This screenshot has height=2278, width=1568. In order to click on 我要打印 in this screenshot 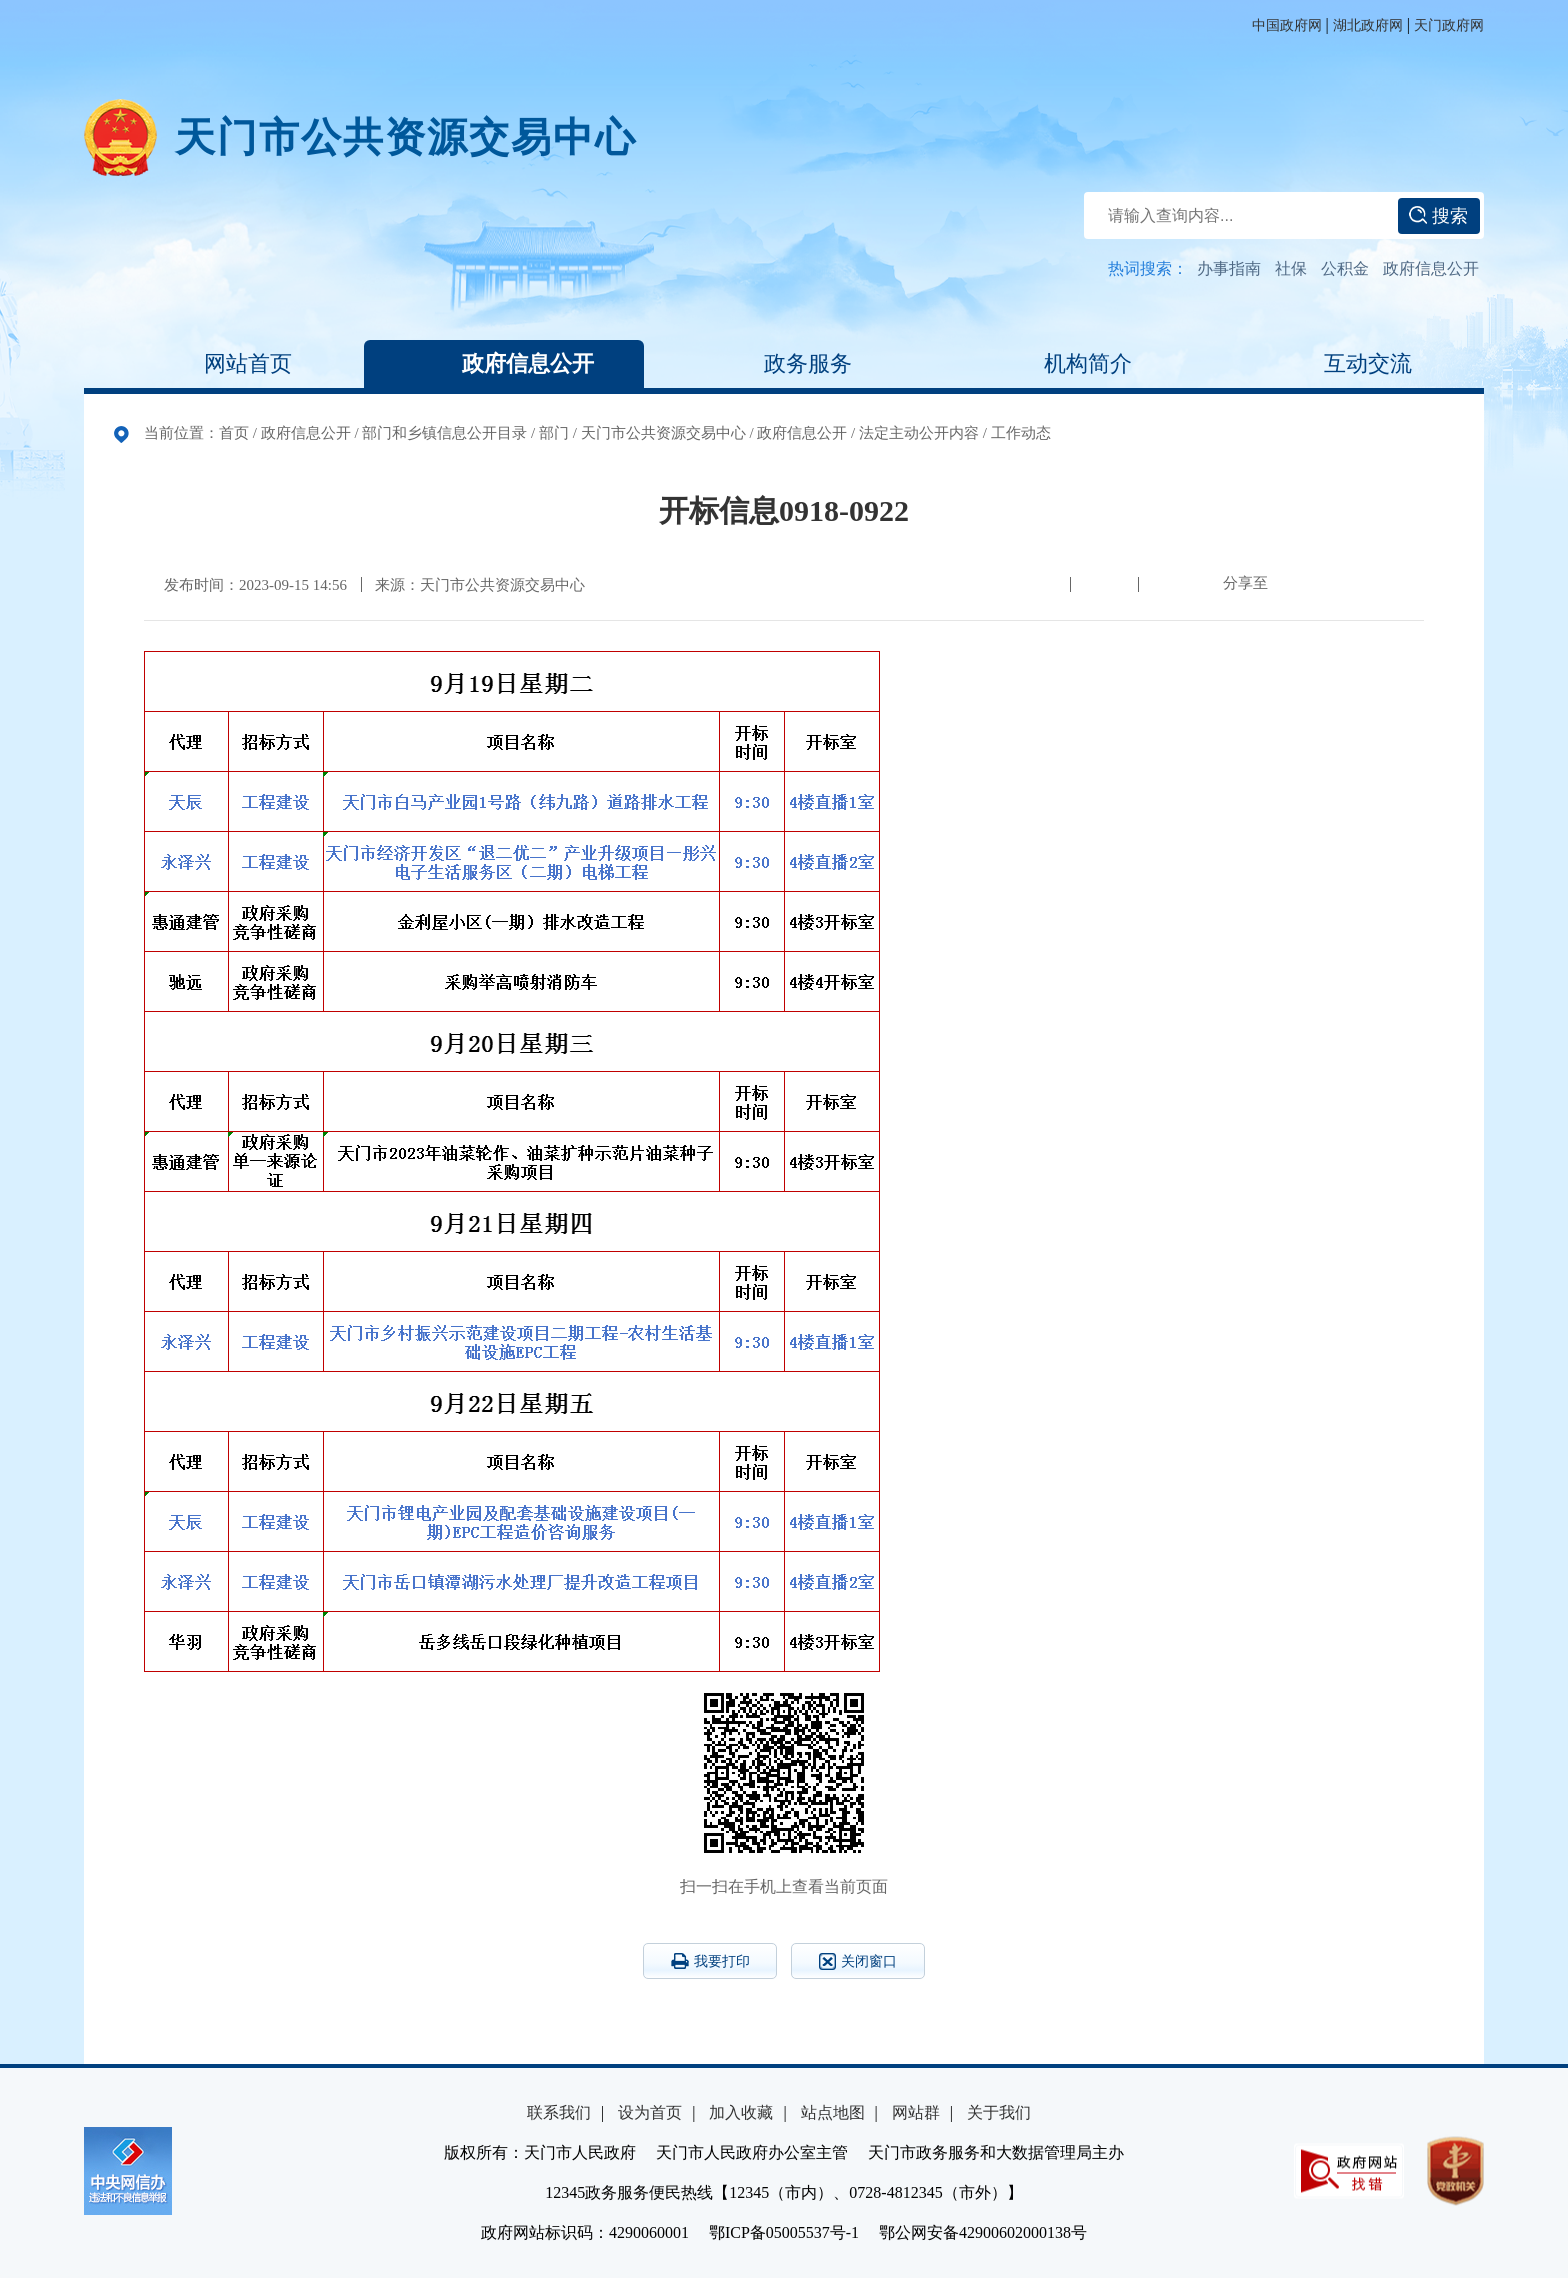, I will do `click(710, 1961)`.